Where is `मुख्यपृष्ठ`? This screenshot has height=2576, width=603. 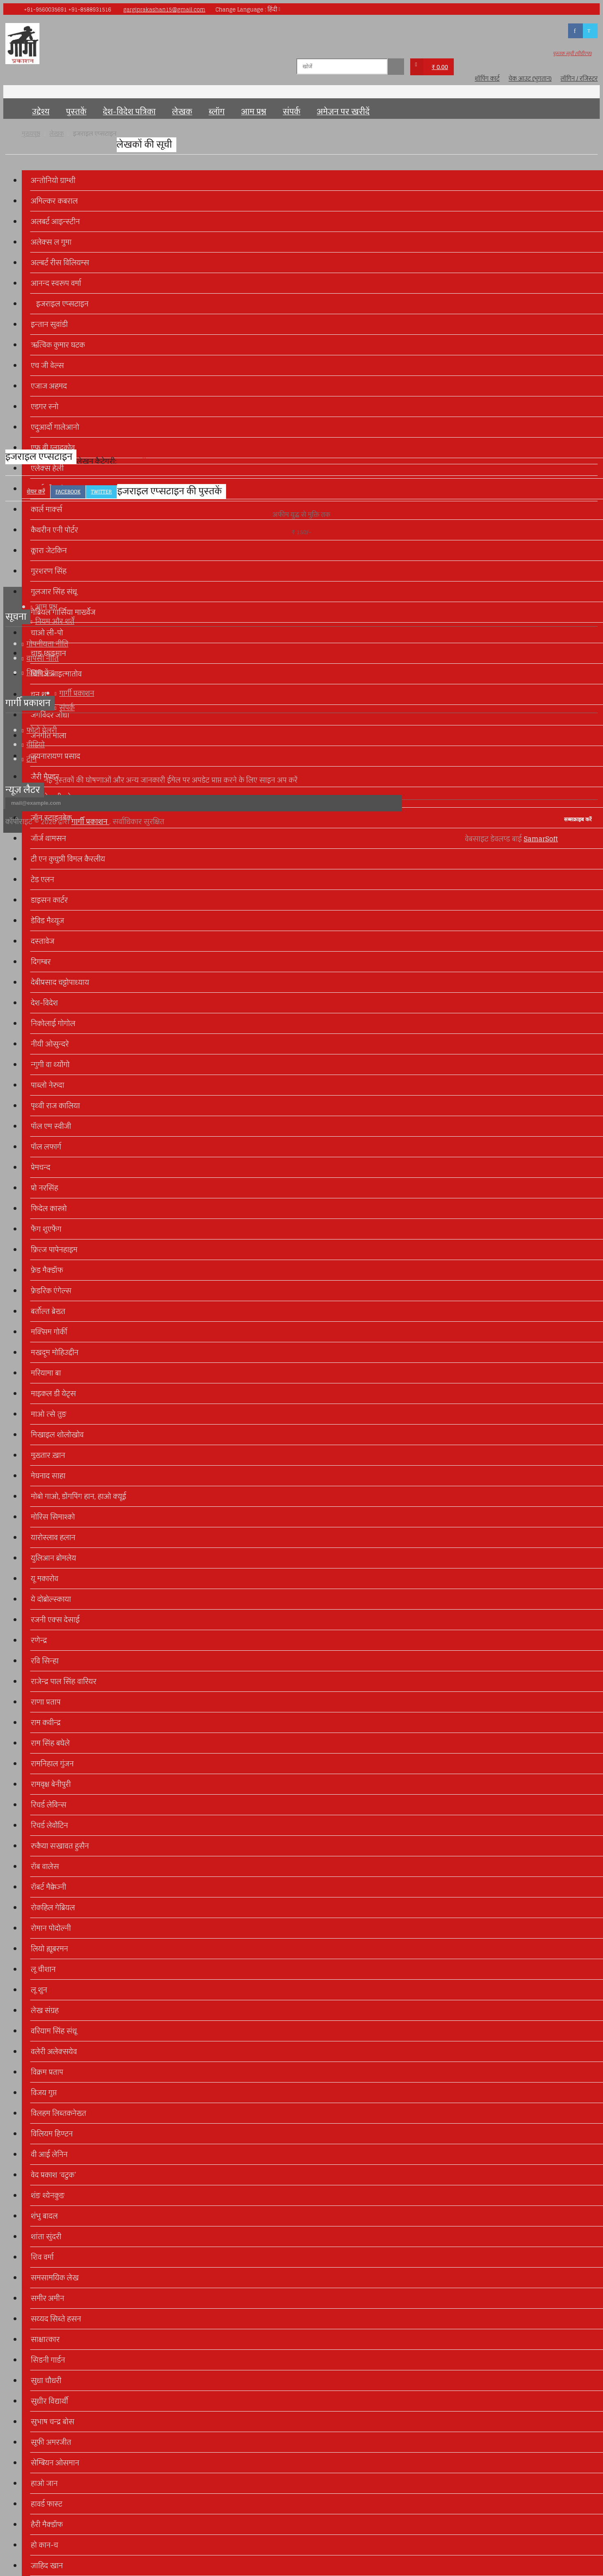 मुख्यपृष्ठ is located at coordinates (13, 108).